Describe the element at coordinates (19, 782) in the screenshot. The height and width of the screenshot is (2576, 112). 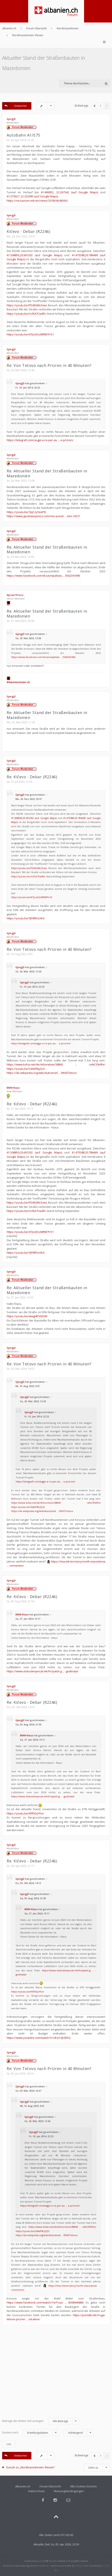
I see `Sa, 15. Jul 2023, 12:55` at that location.